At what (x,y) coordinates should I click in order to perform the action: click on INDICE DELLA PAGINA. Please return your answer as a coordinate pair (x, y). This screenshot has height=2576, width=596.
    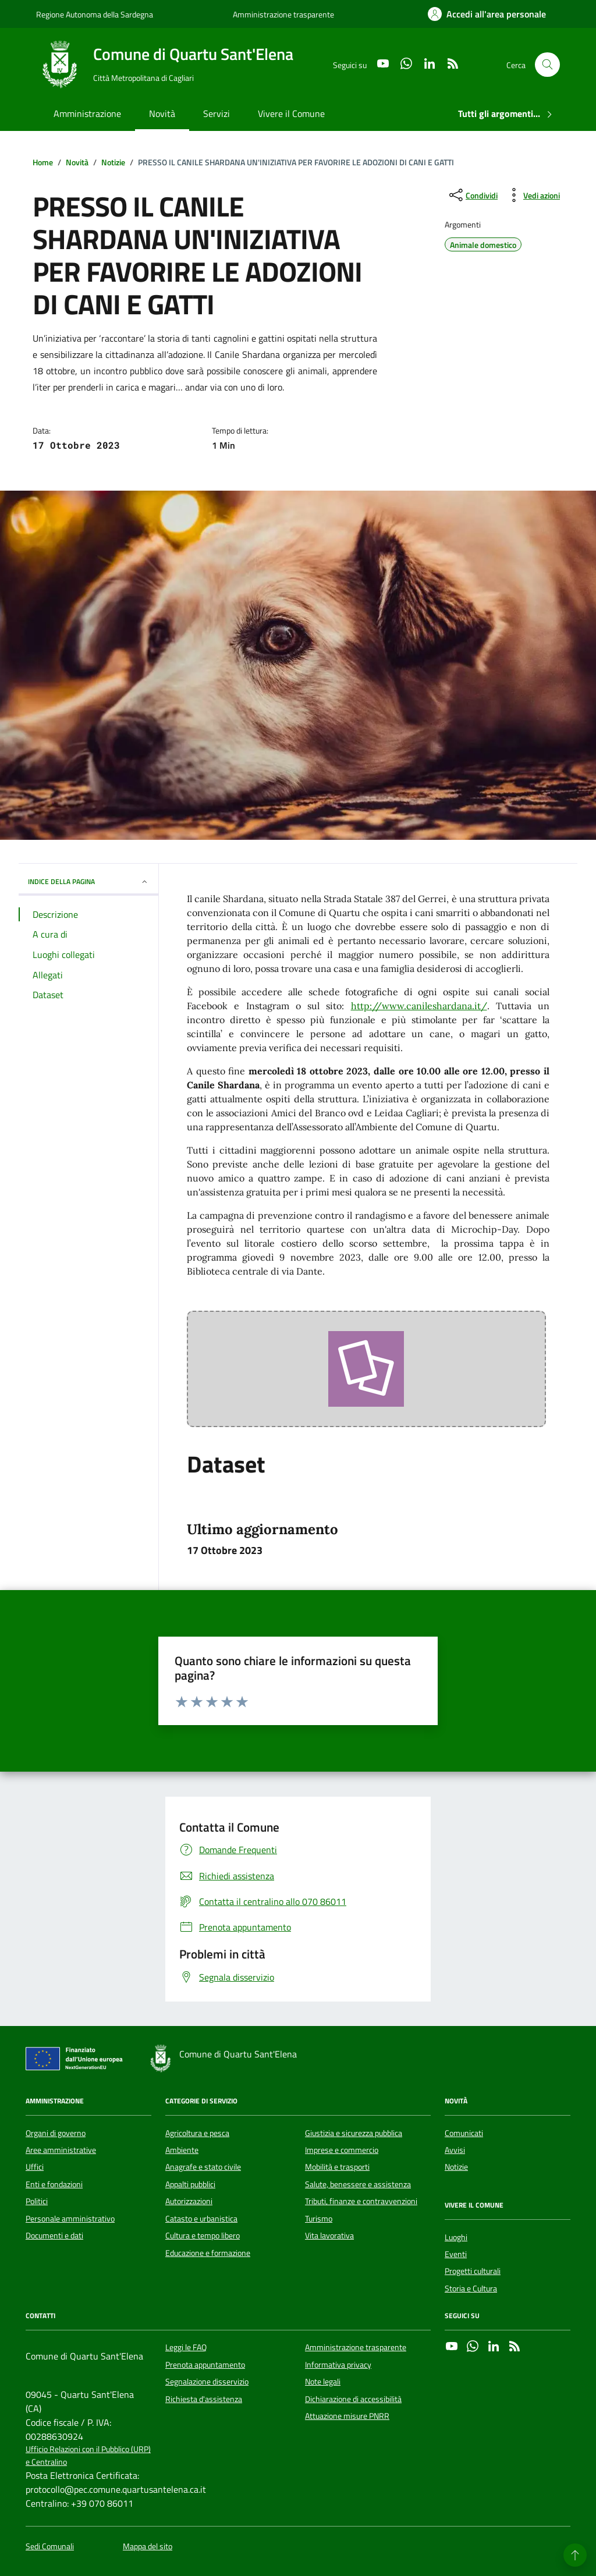
    Looking at the image, I should click on (88, 881).